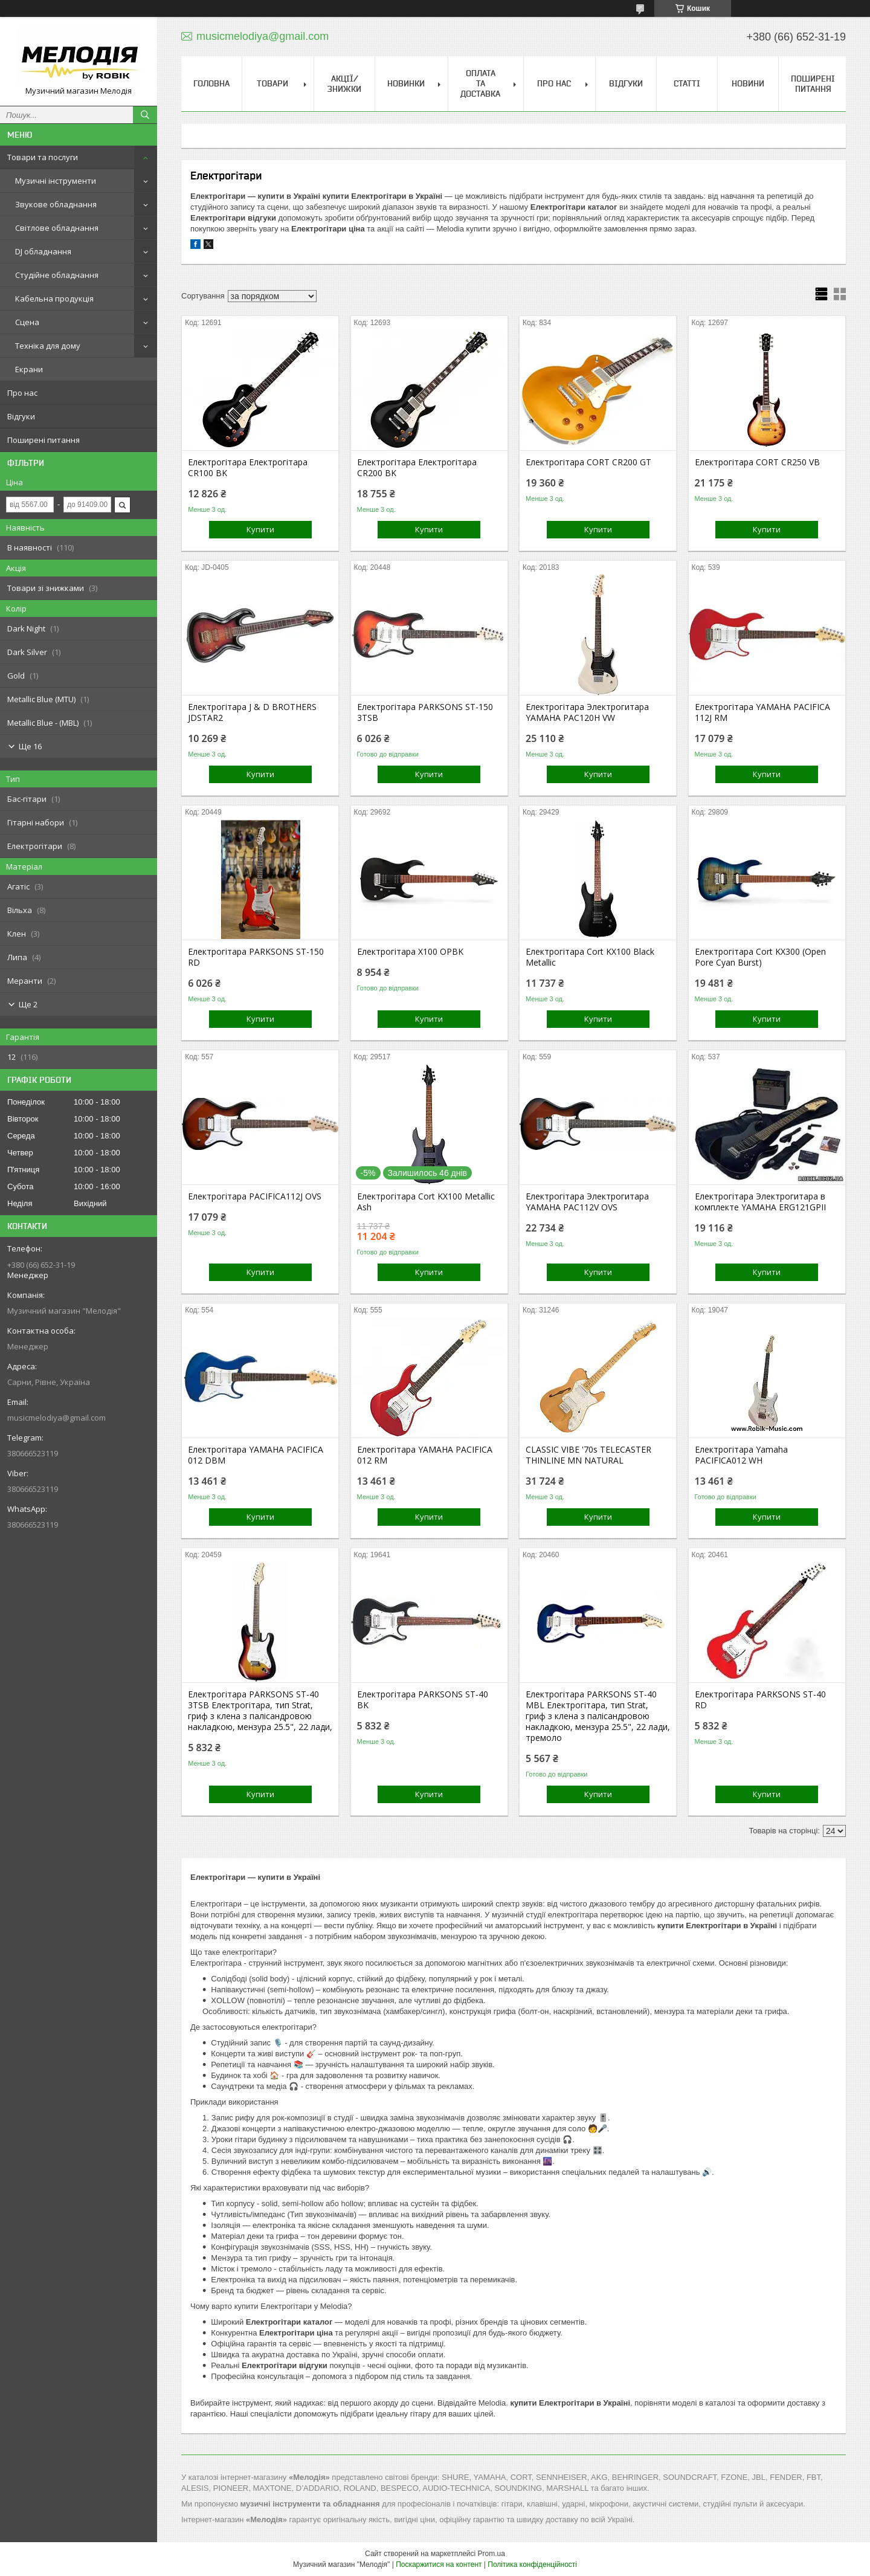 Image resolution: width=870 pixels, height=2576 pixels. What do you see at coordinates (532, 2564) in the screenshot?
I see `Політика конфіденційності` at bounding box center [532, 2564].